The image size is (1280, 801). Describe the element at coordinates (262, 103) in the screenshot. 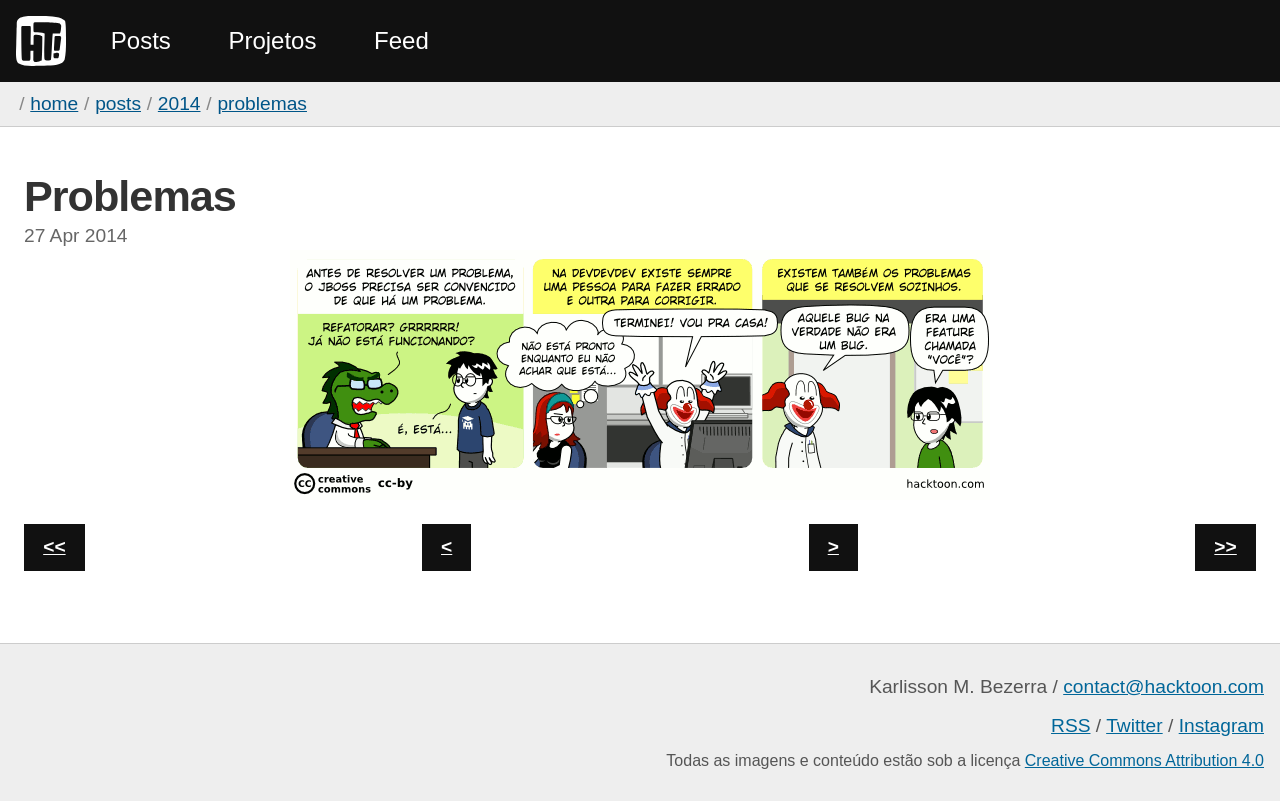

I see `Problemas` at that location.